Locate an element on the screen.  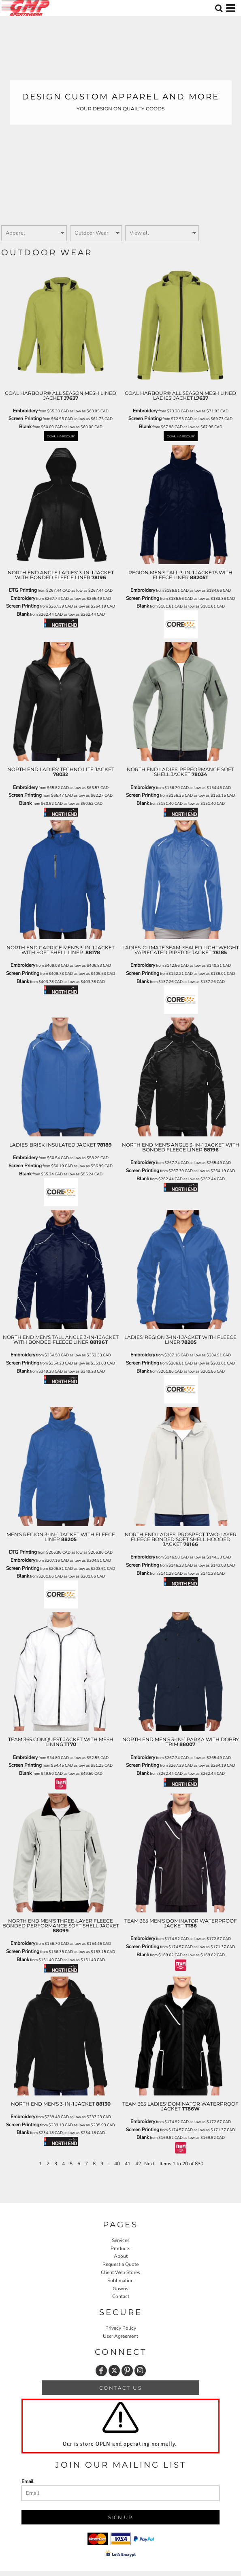
Gowns is located at coordinates (120, 2288).